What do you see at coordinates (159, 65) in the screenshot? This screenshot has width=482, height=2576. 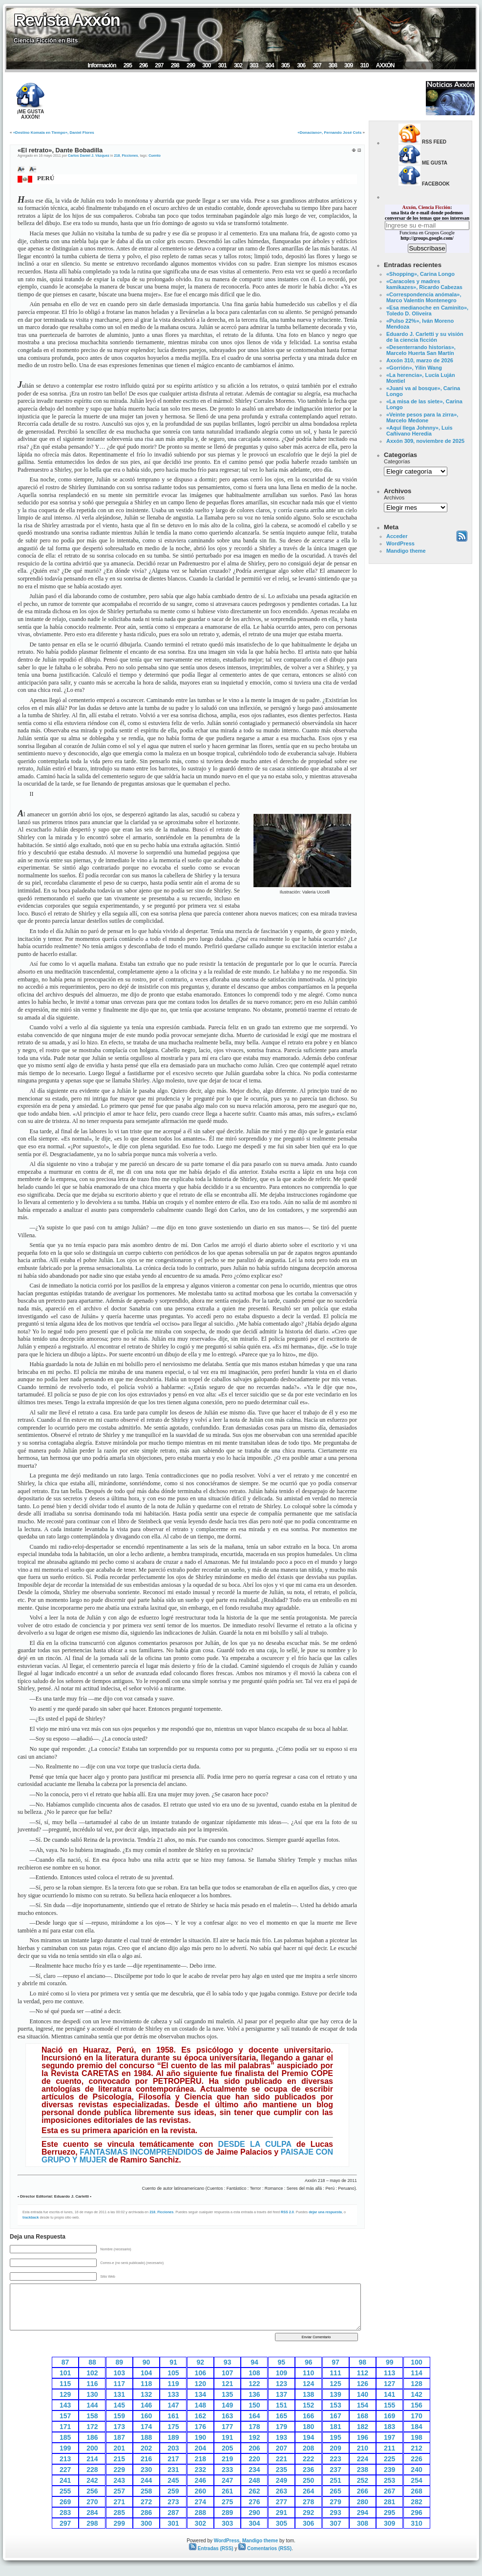 I see `297` at bounding box center [159, 65].